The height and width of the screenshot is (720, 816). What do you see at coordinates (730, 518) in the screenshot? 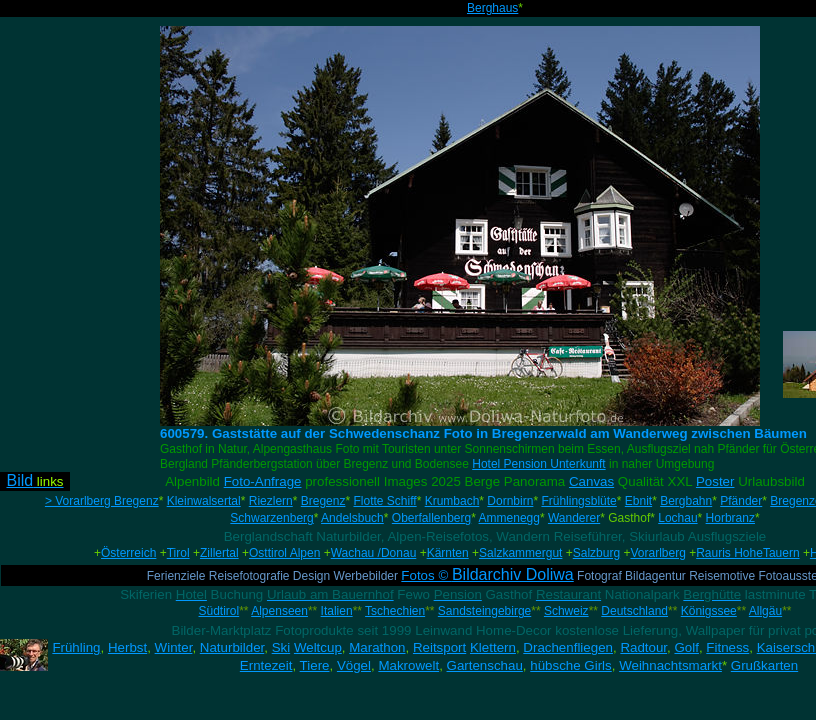
I see `Horbranz` at bounding box center [730, 518].